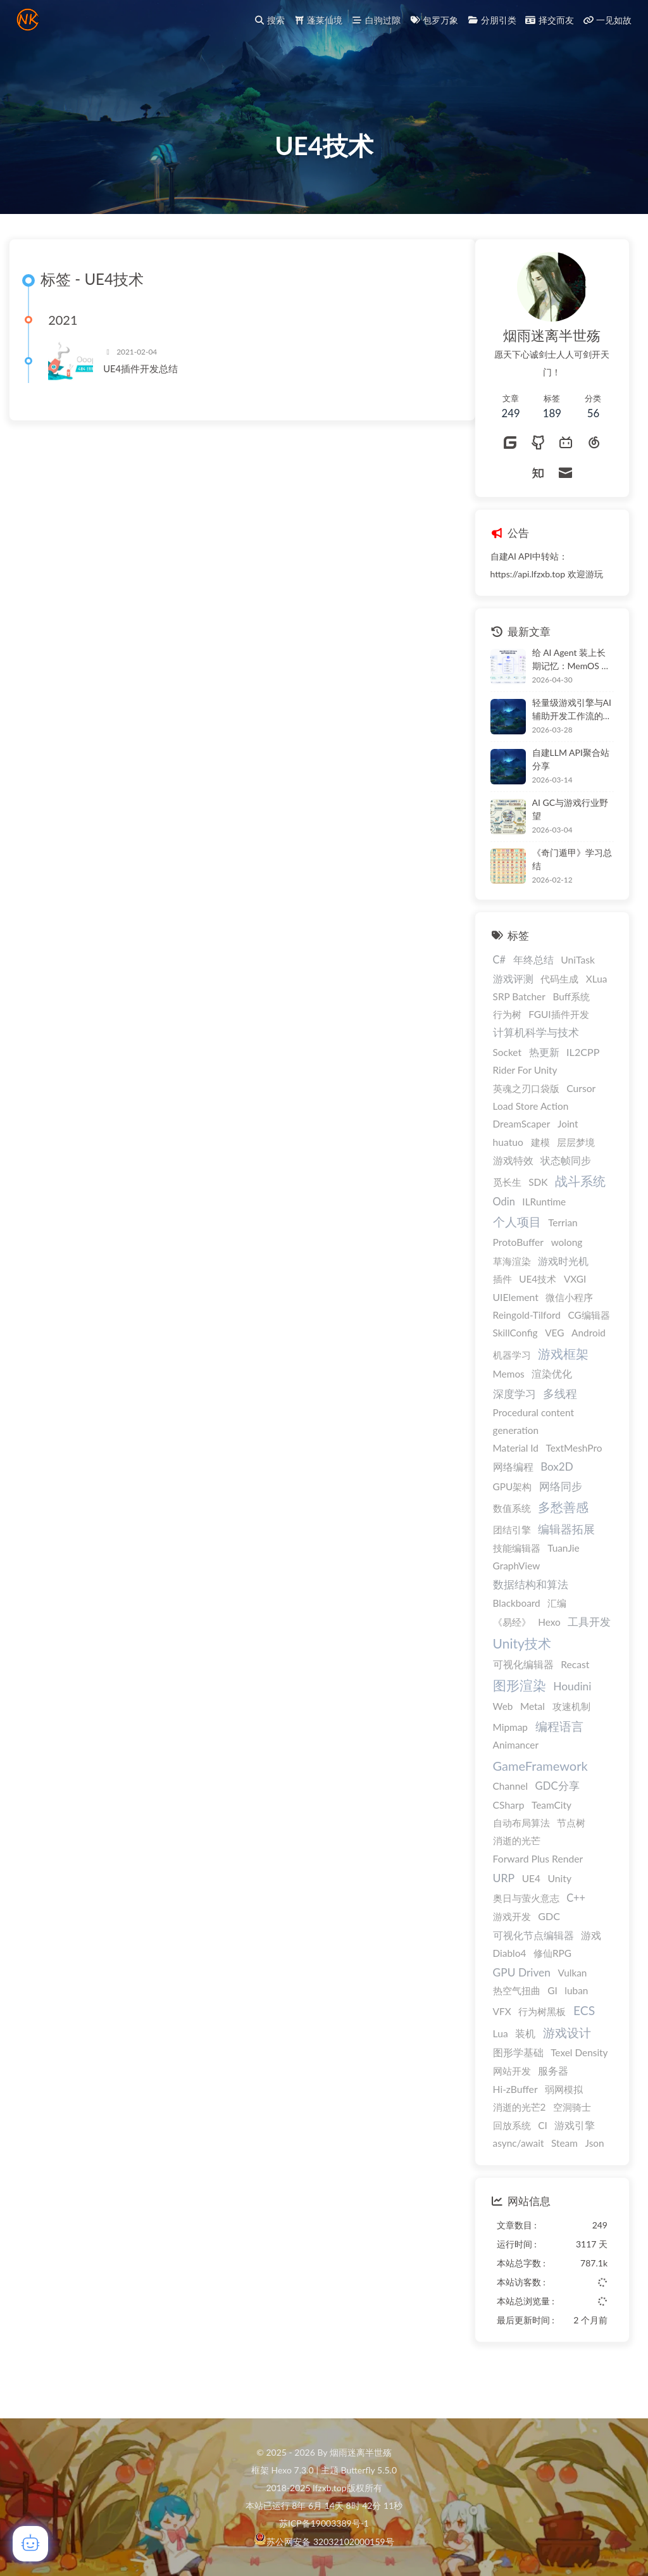 This screenshot has width=648, height=2576. Describe the element at coordinates (98, 1587) in the screenshot. I see `TuanJie` at that location.